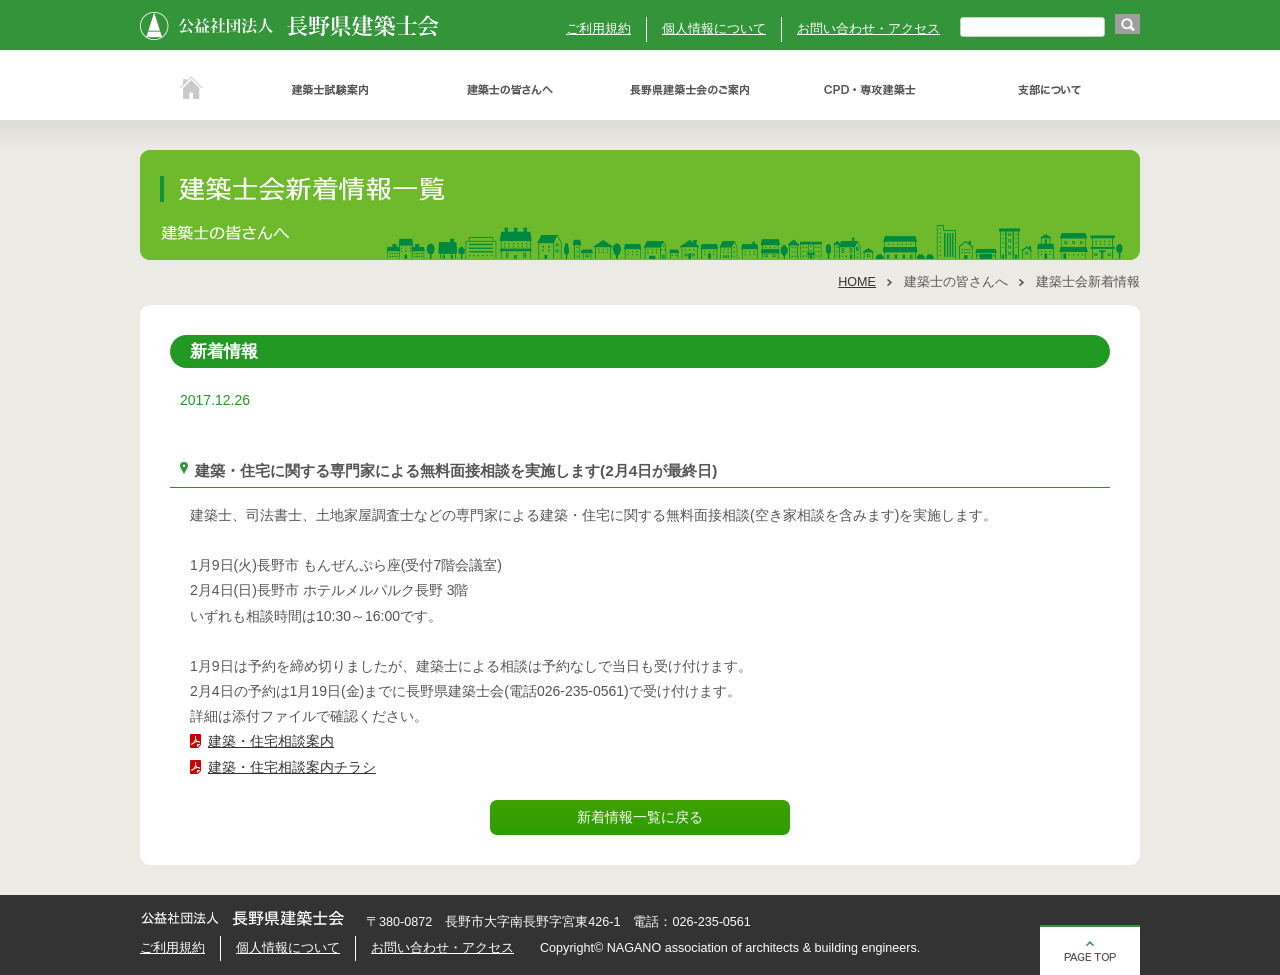 The image size is (1280, 975). What do you see at coordinates (598, 29) in the screenshot?
I see `ご利用規約` at bounding box center [598, 29].